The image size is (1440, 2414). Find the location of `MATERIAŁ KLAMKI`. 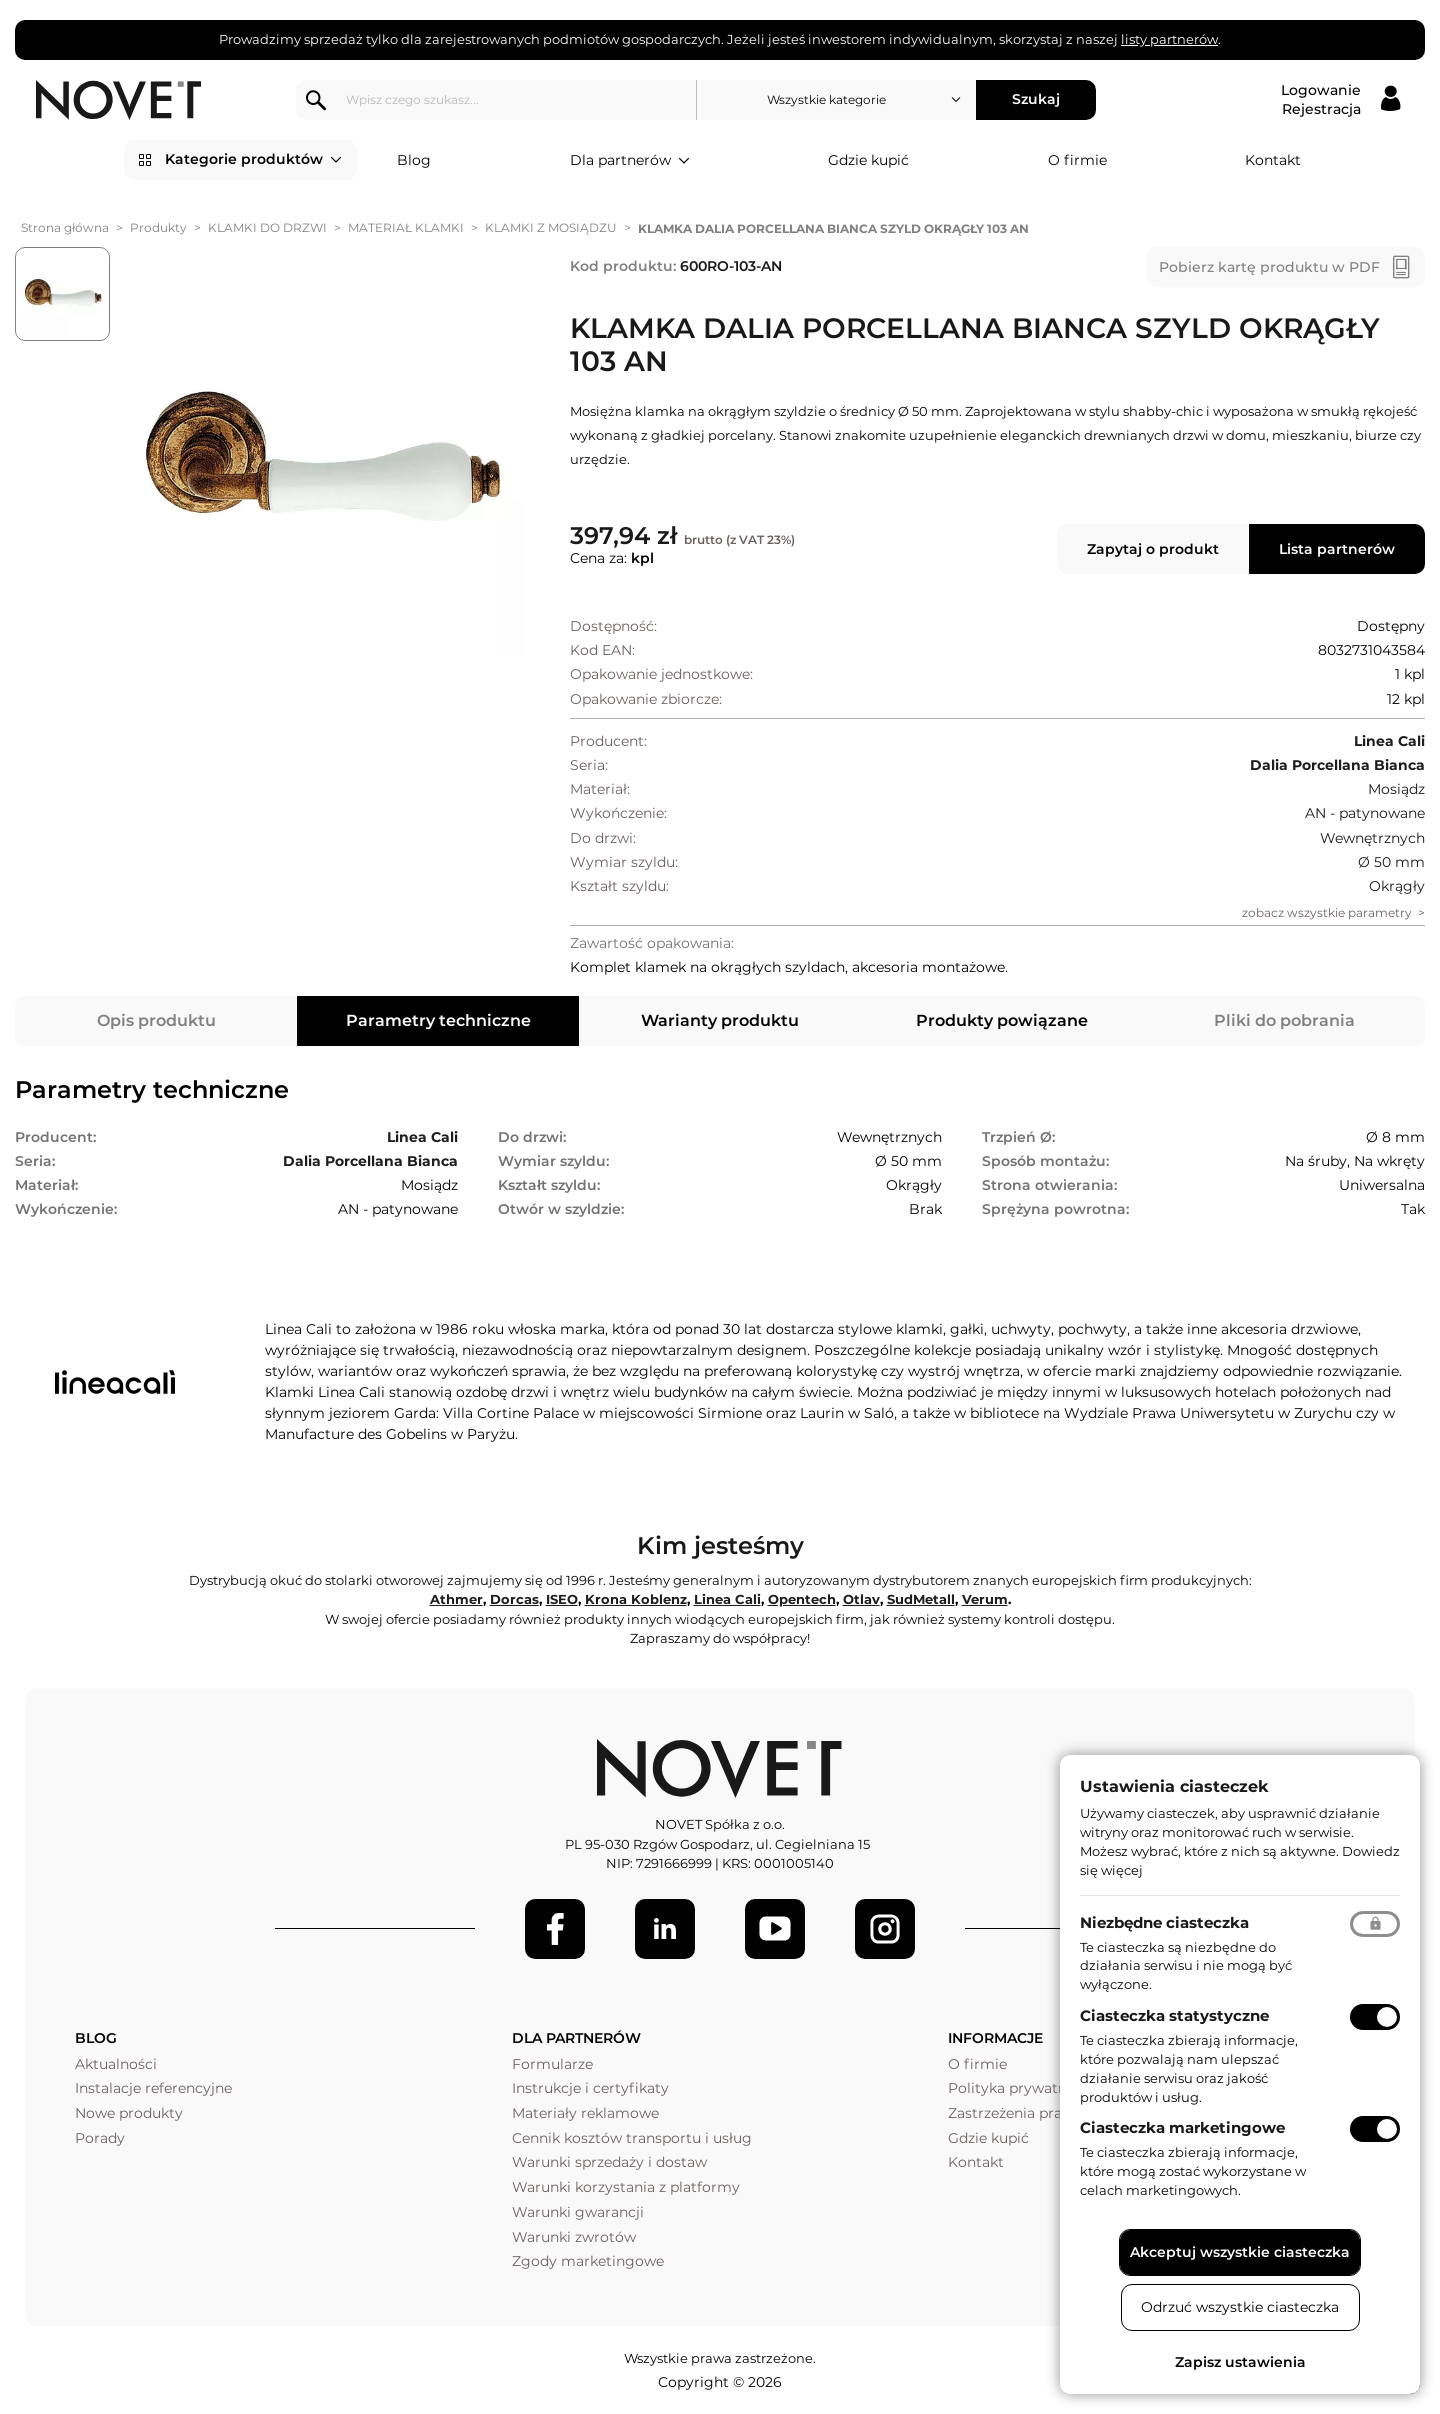

MATERIAŁ KLAMKI is located at coordinates (406, 227).